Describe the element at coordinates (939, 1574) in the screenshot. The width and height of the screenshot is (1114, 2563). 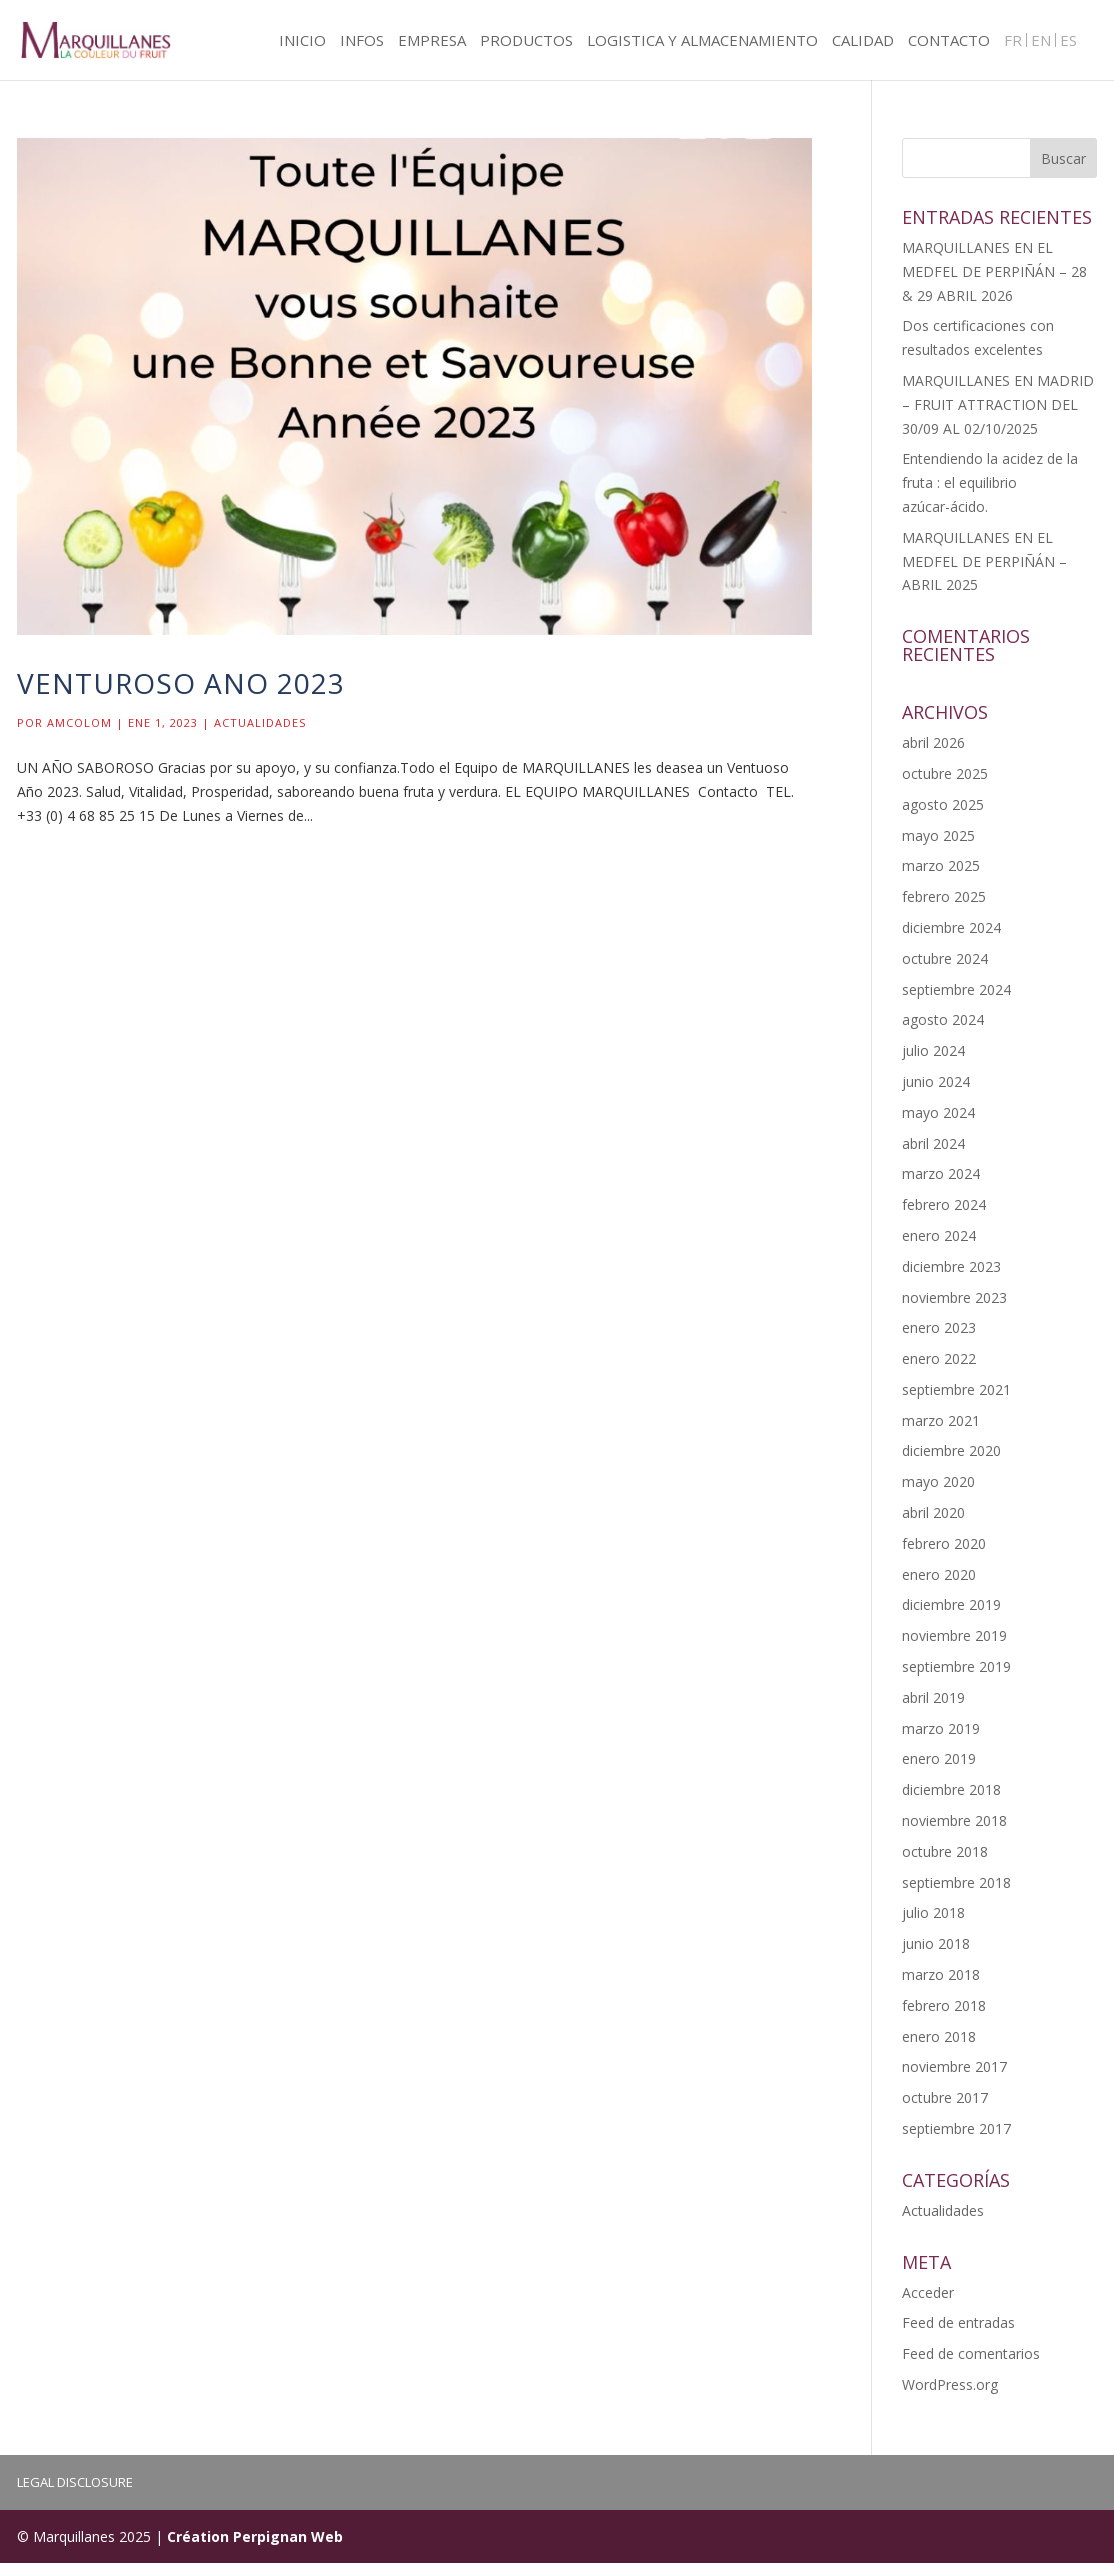
I see `enero 2020` at that location.